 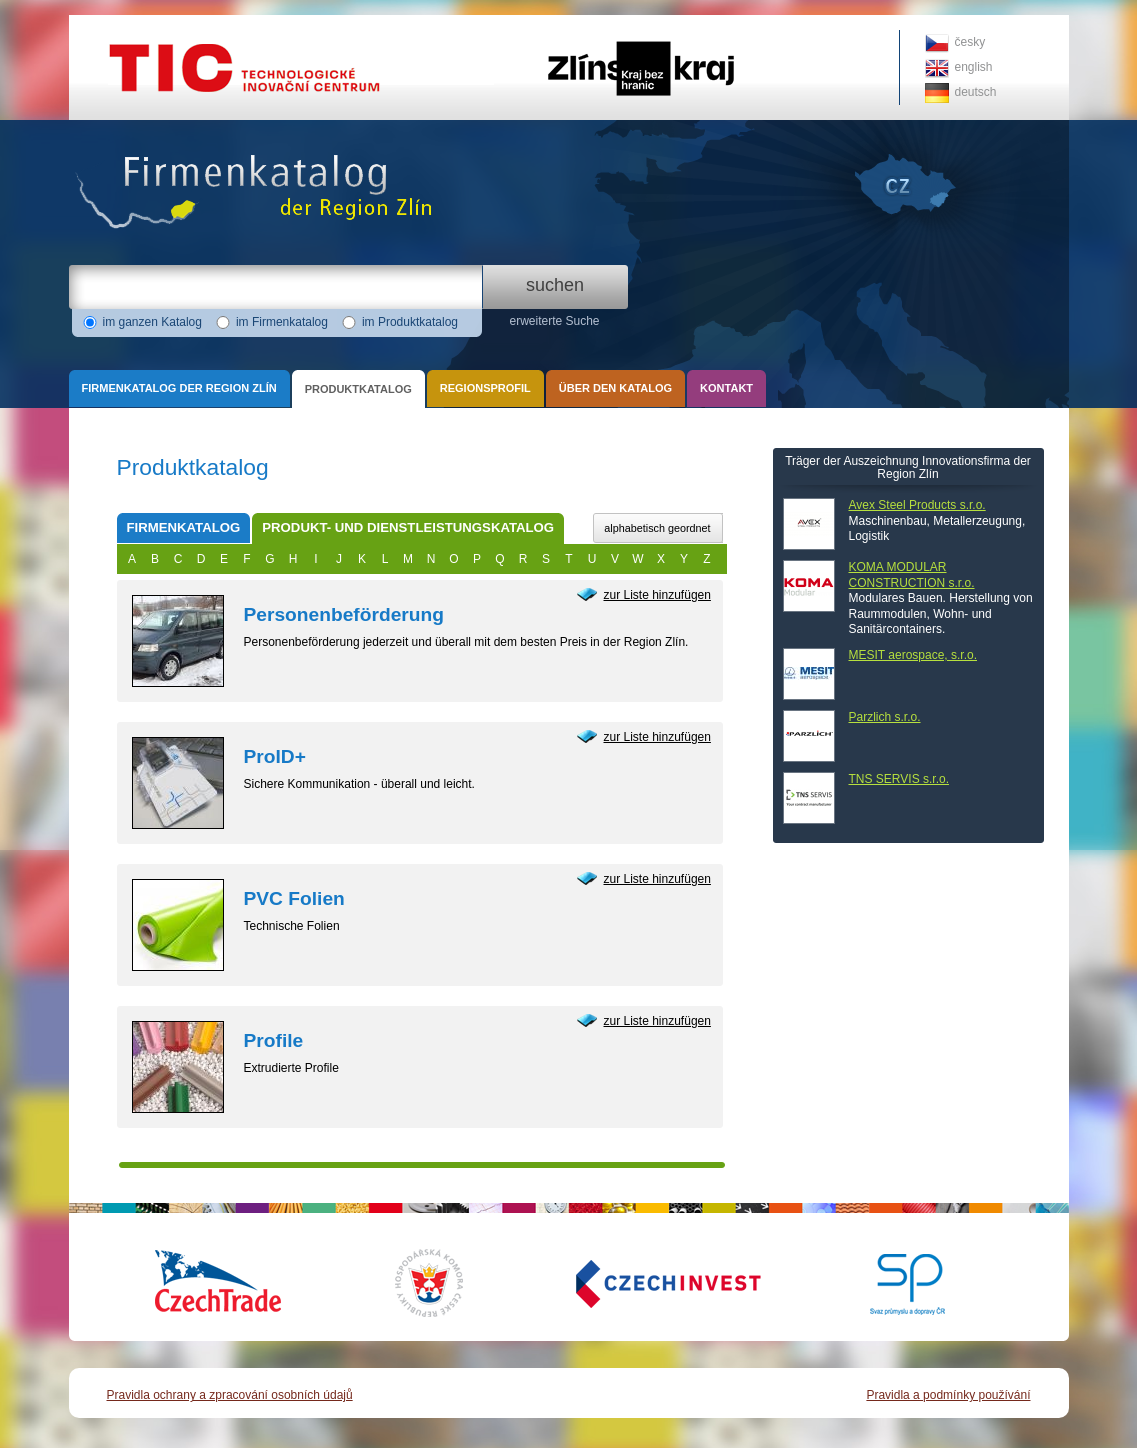 What do you see at coordinates (976, 92) in the screenshot?
I see `deutsch` at bounding box center [976, 92].